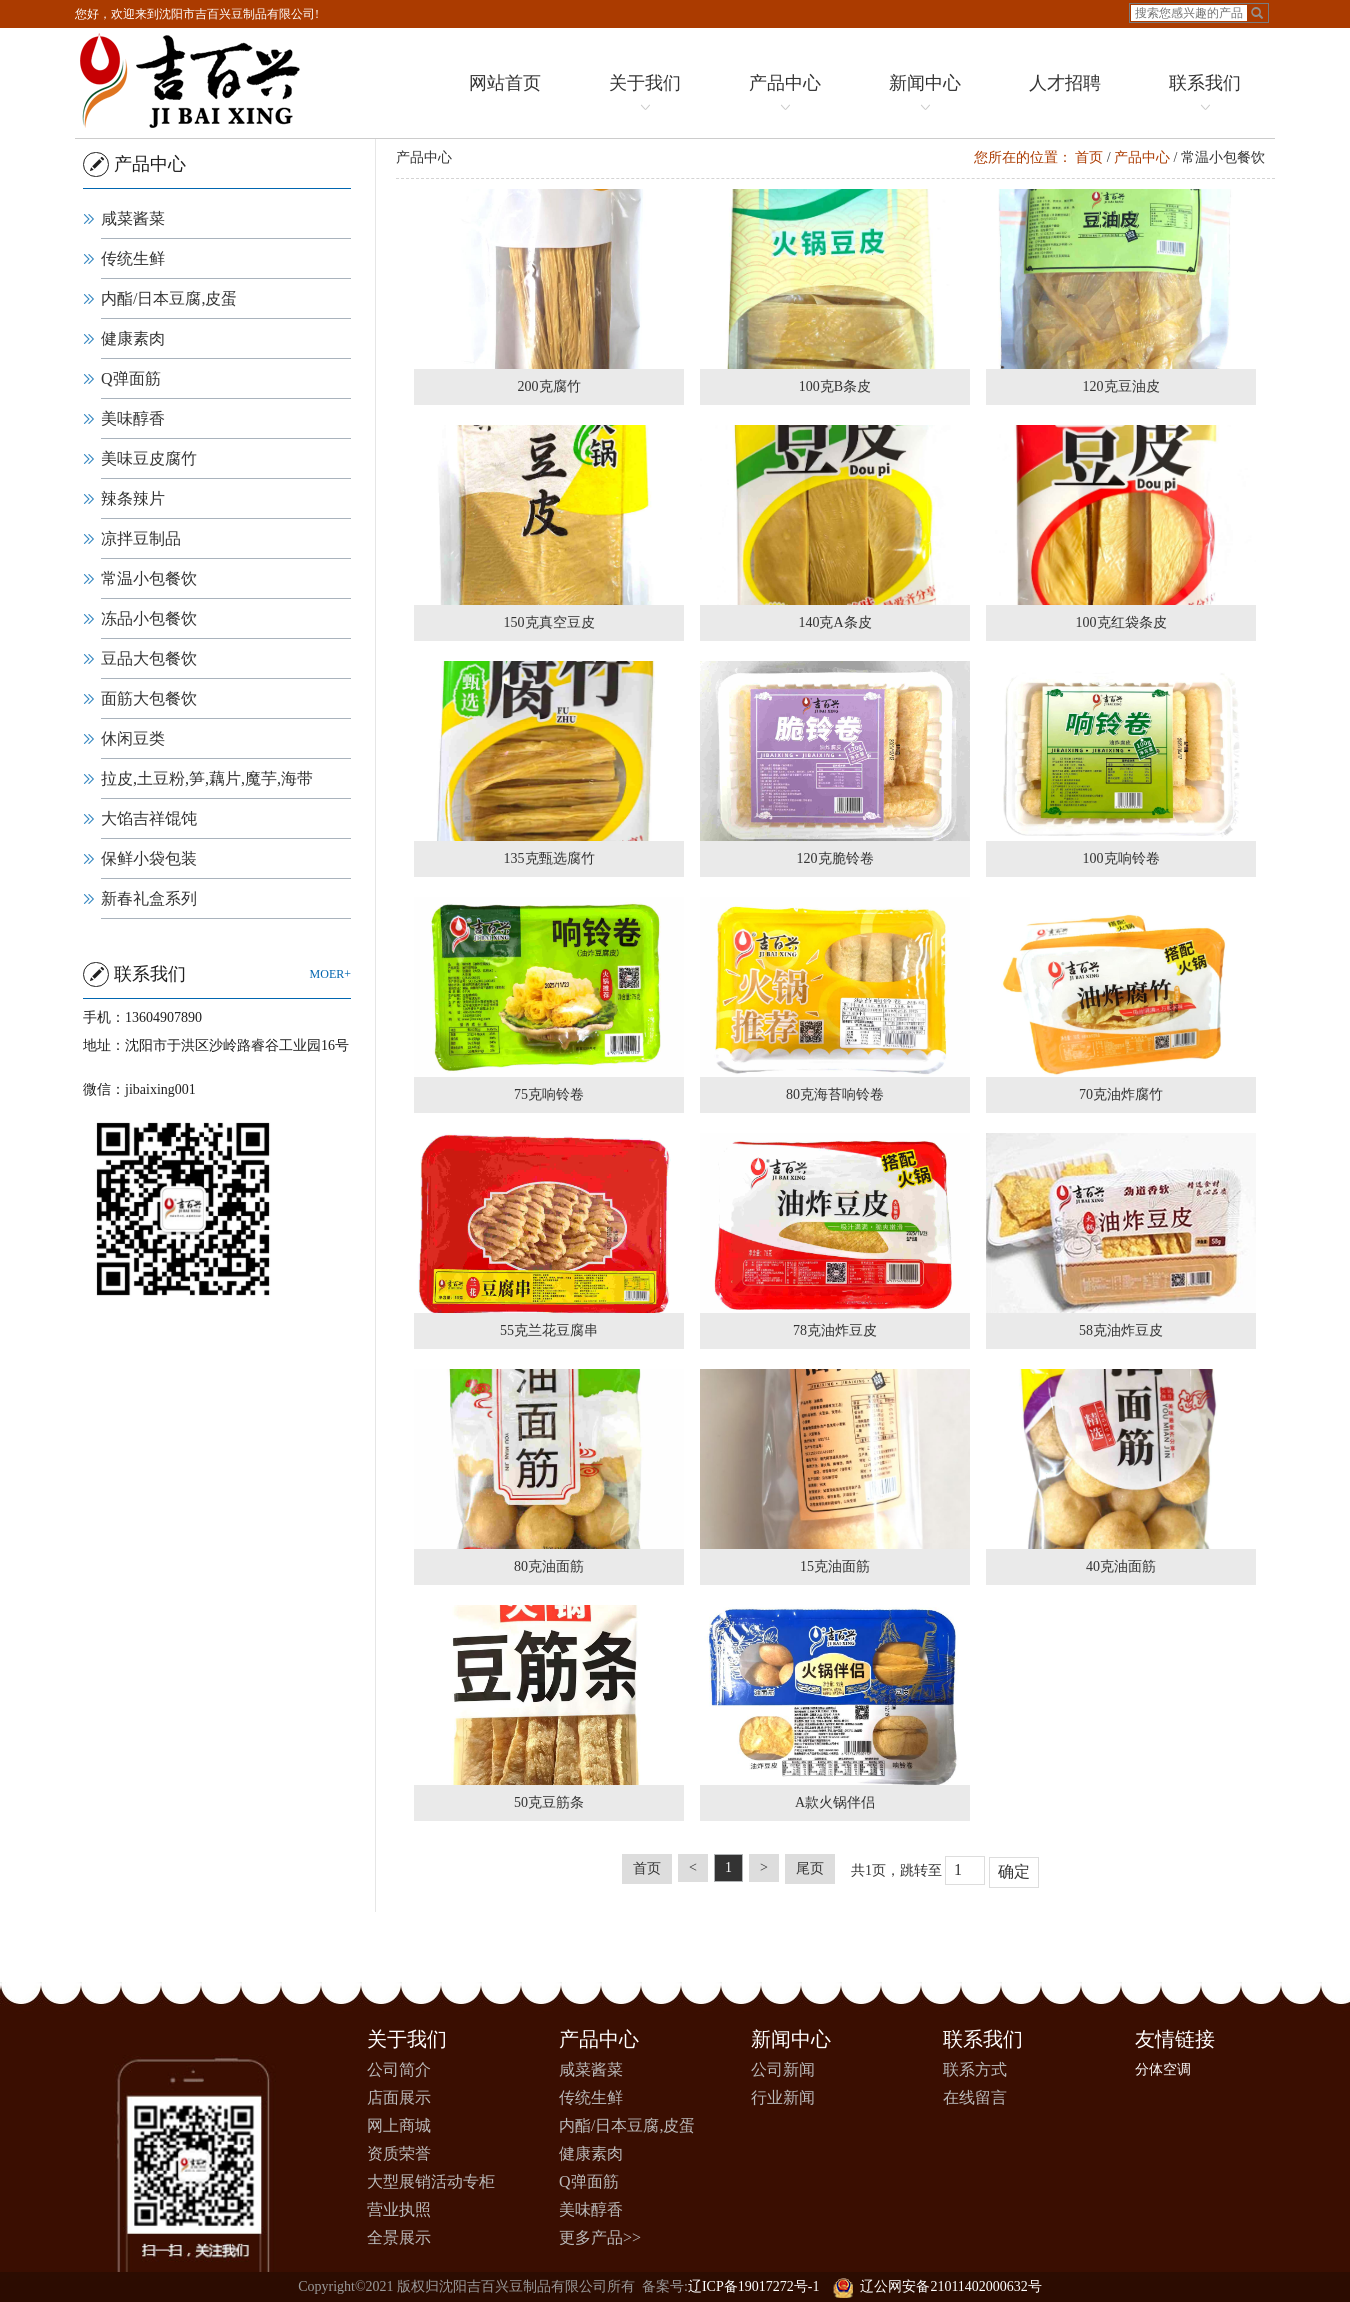 The width and height of the screenshot is (1350, 2302). I want to click on 140克A条皮, so click(840, 622).